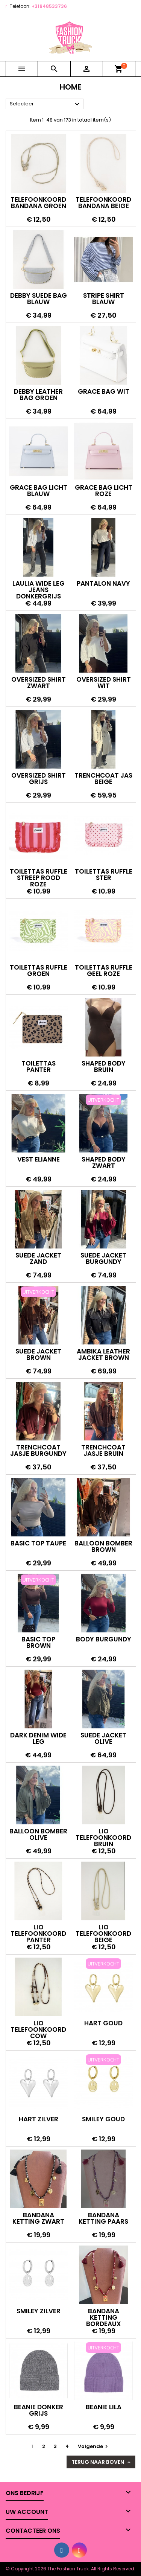 The height and width of the screenshot is (2576, 141). I want to click on Laulia wide leg jeans donkergrijs, so click(38, 590).